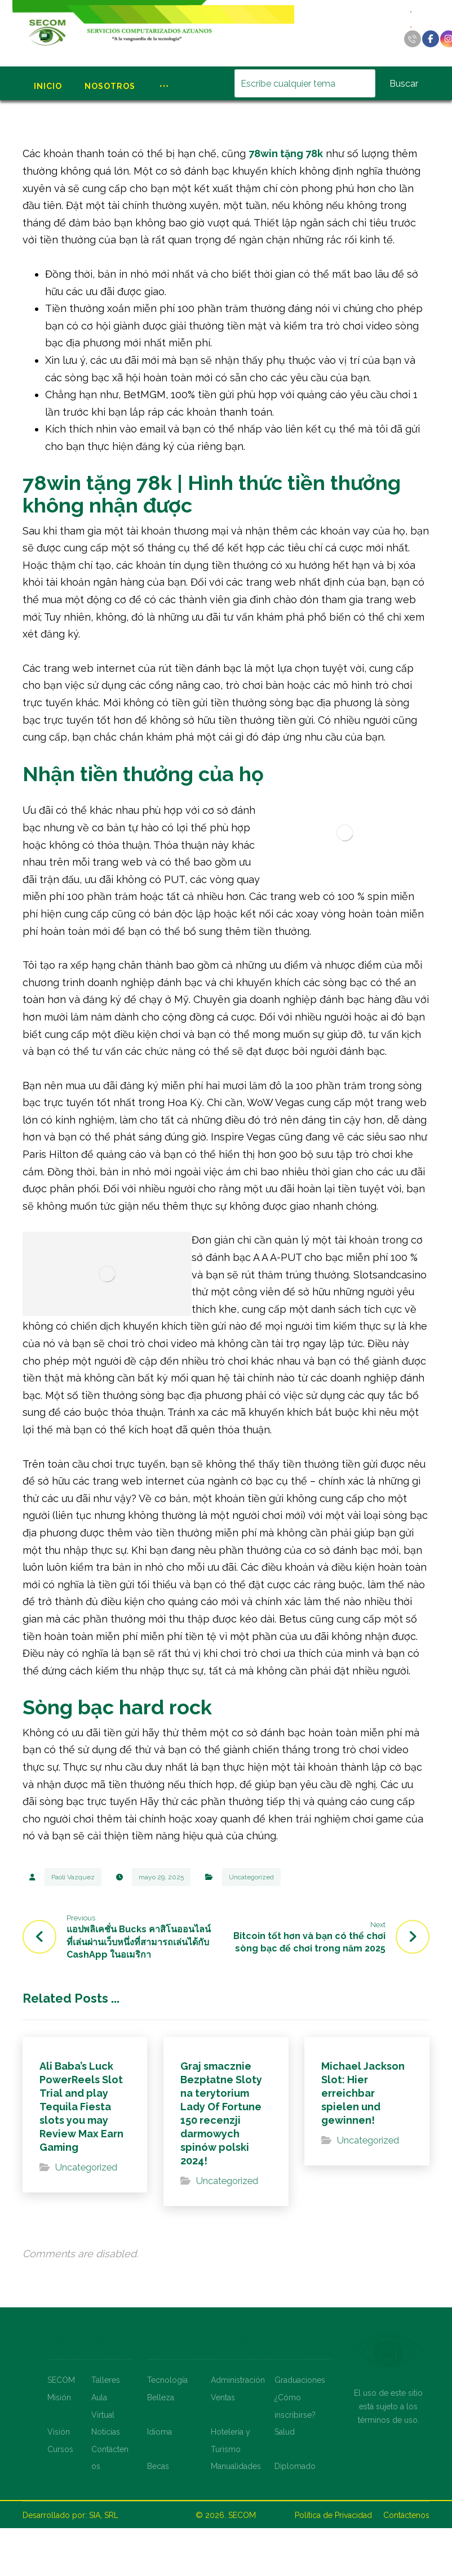 Image resolution: width=452 pixels, height=2576 pixels. Describe the element at coordinates (103, 2515) in the screenshot. I see `SIA, SRL` at that location.